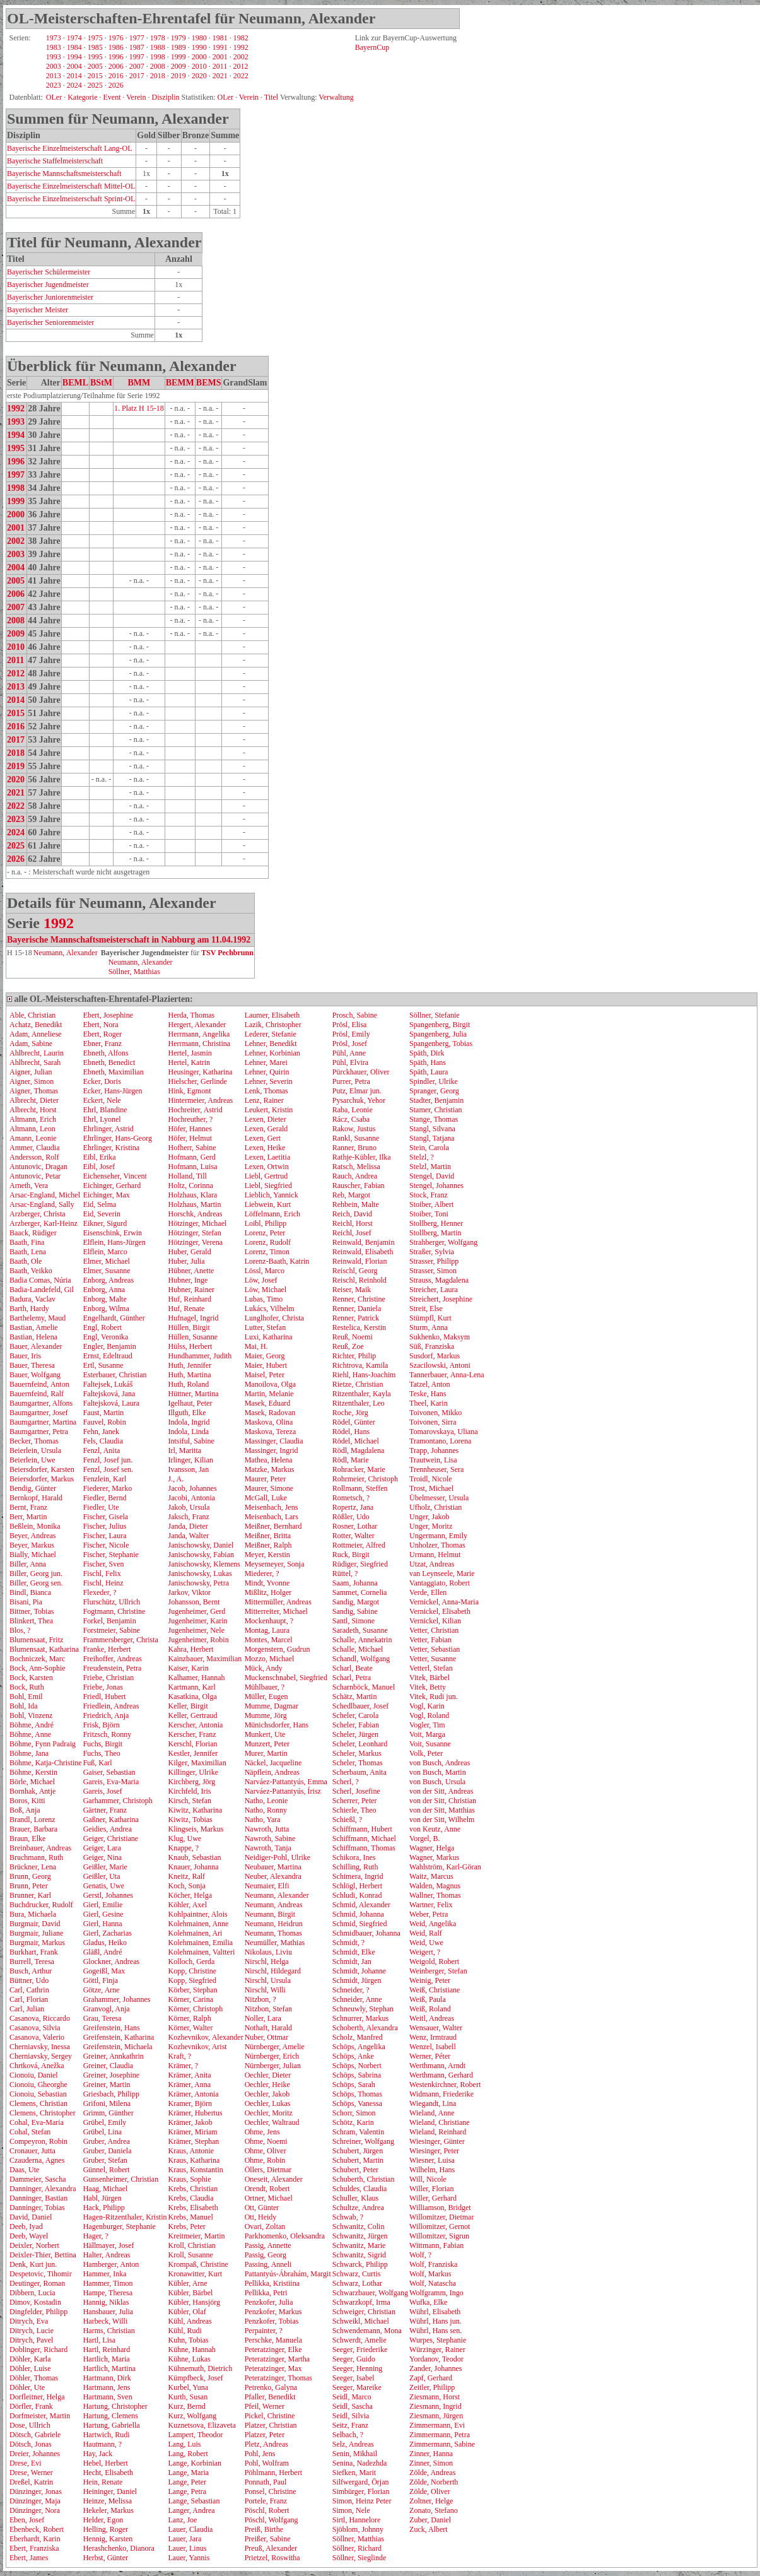 The height and width of the screenshot is (2576, 760). Describe the element at coordinates (104, 1289) in the screenshot. I see `Enborg, Anna` at that location.